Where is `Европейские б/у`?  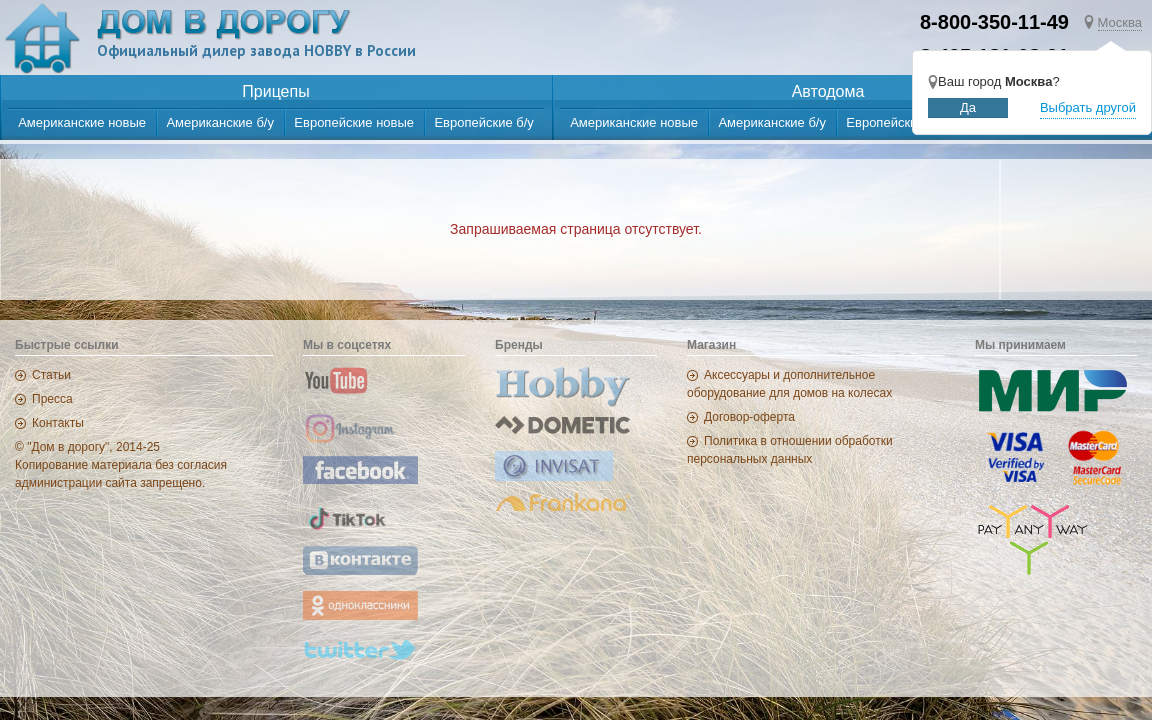 Европейские б/у is located at coordinates (483, 122).